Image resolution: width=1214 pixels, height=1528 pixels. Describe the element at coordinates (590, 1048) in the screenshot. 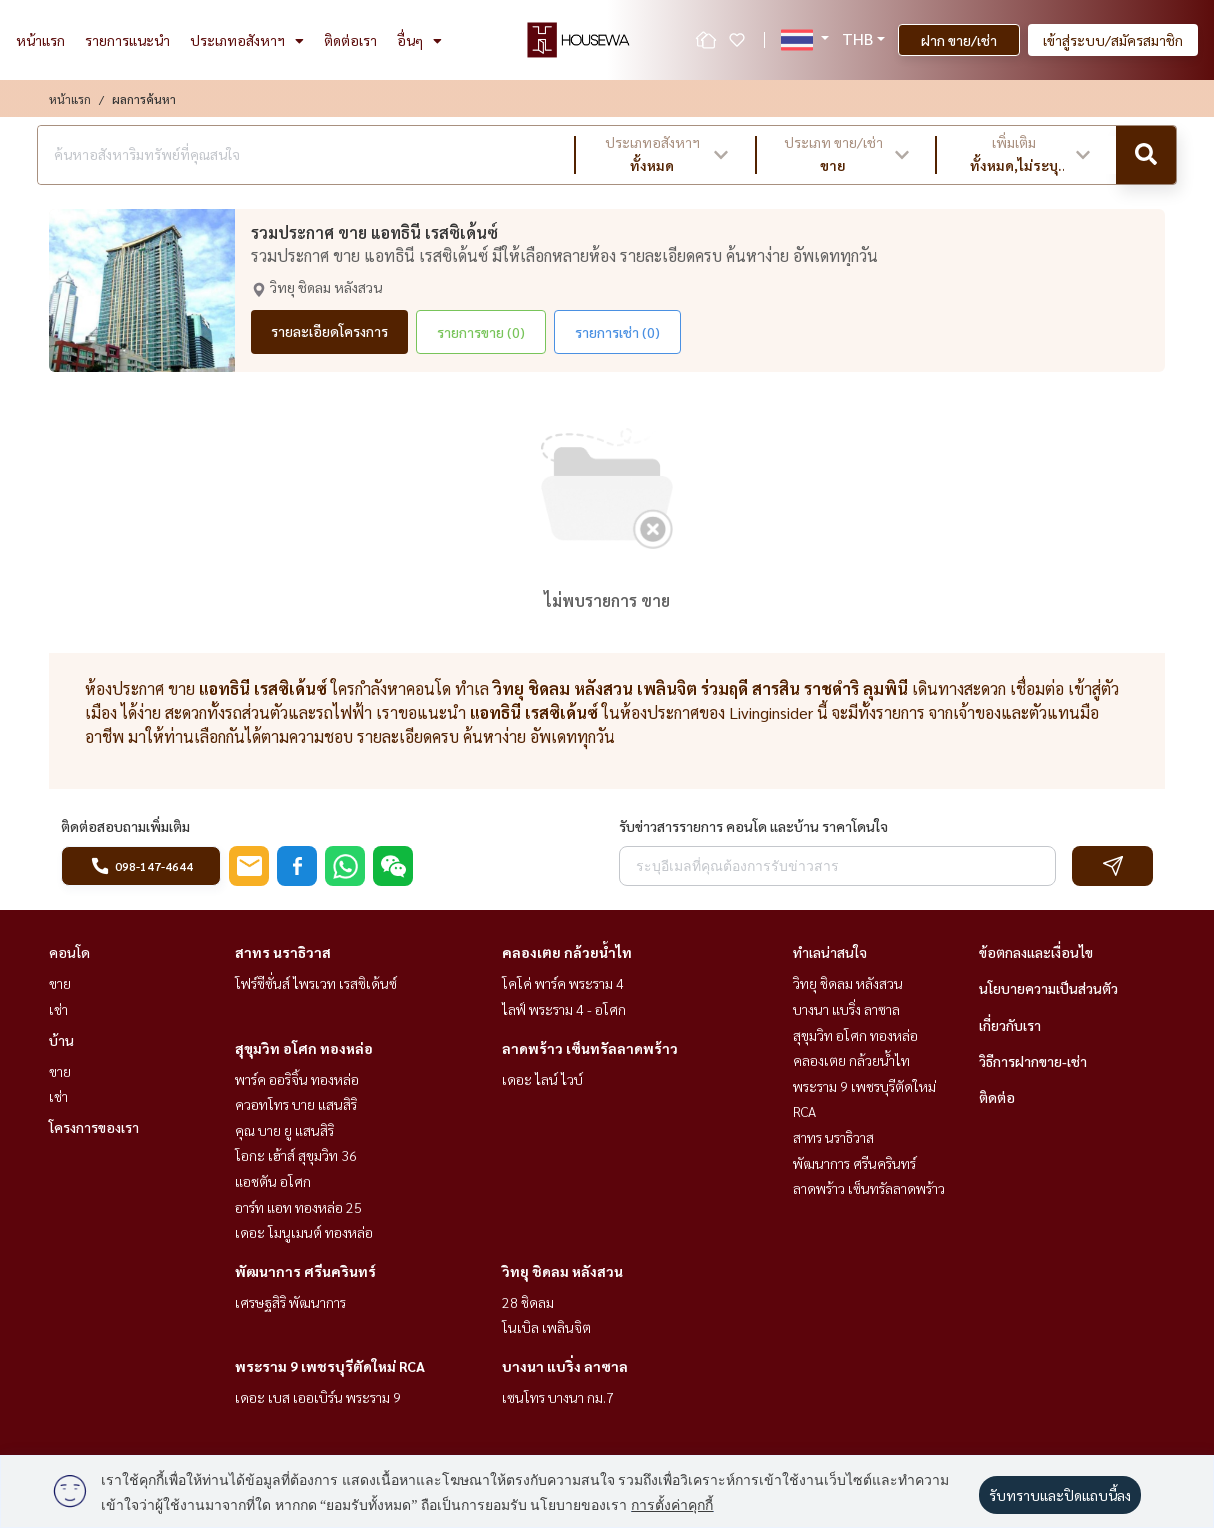

I see `ลาดพร้าว เซ็นทรัลลาดพร้าว` at that location.